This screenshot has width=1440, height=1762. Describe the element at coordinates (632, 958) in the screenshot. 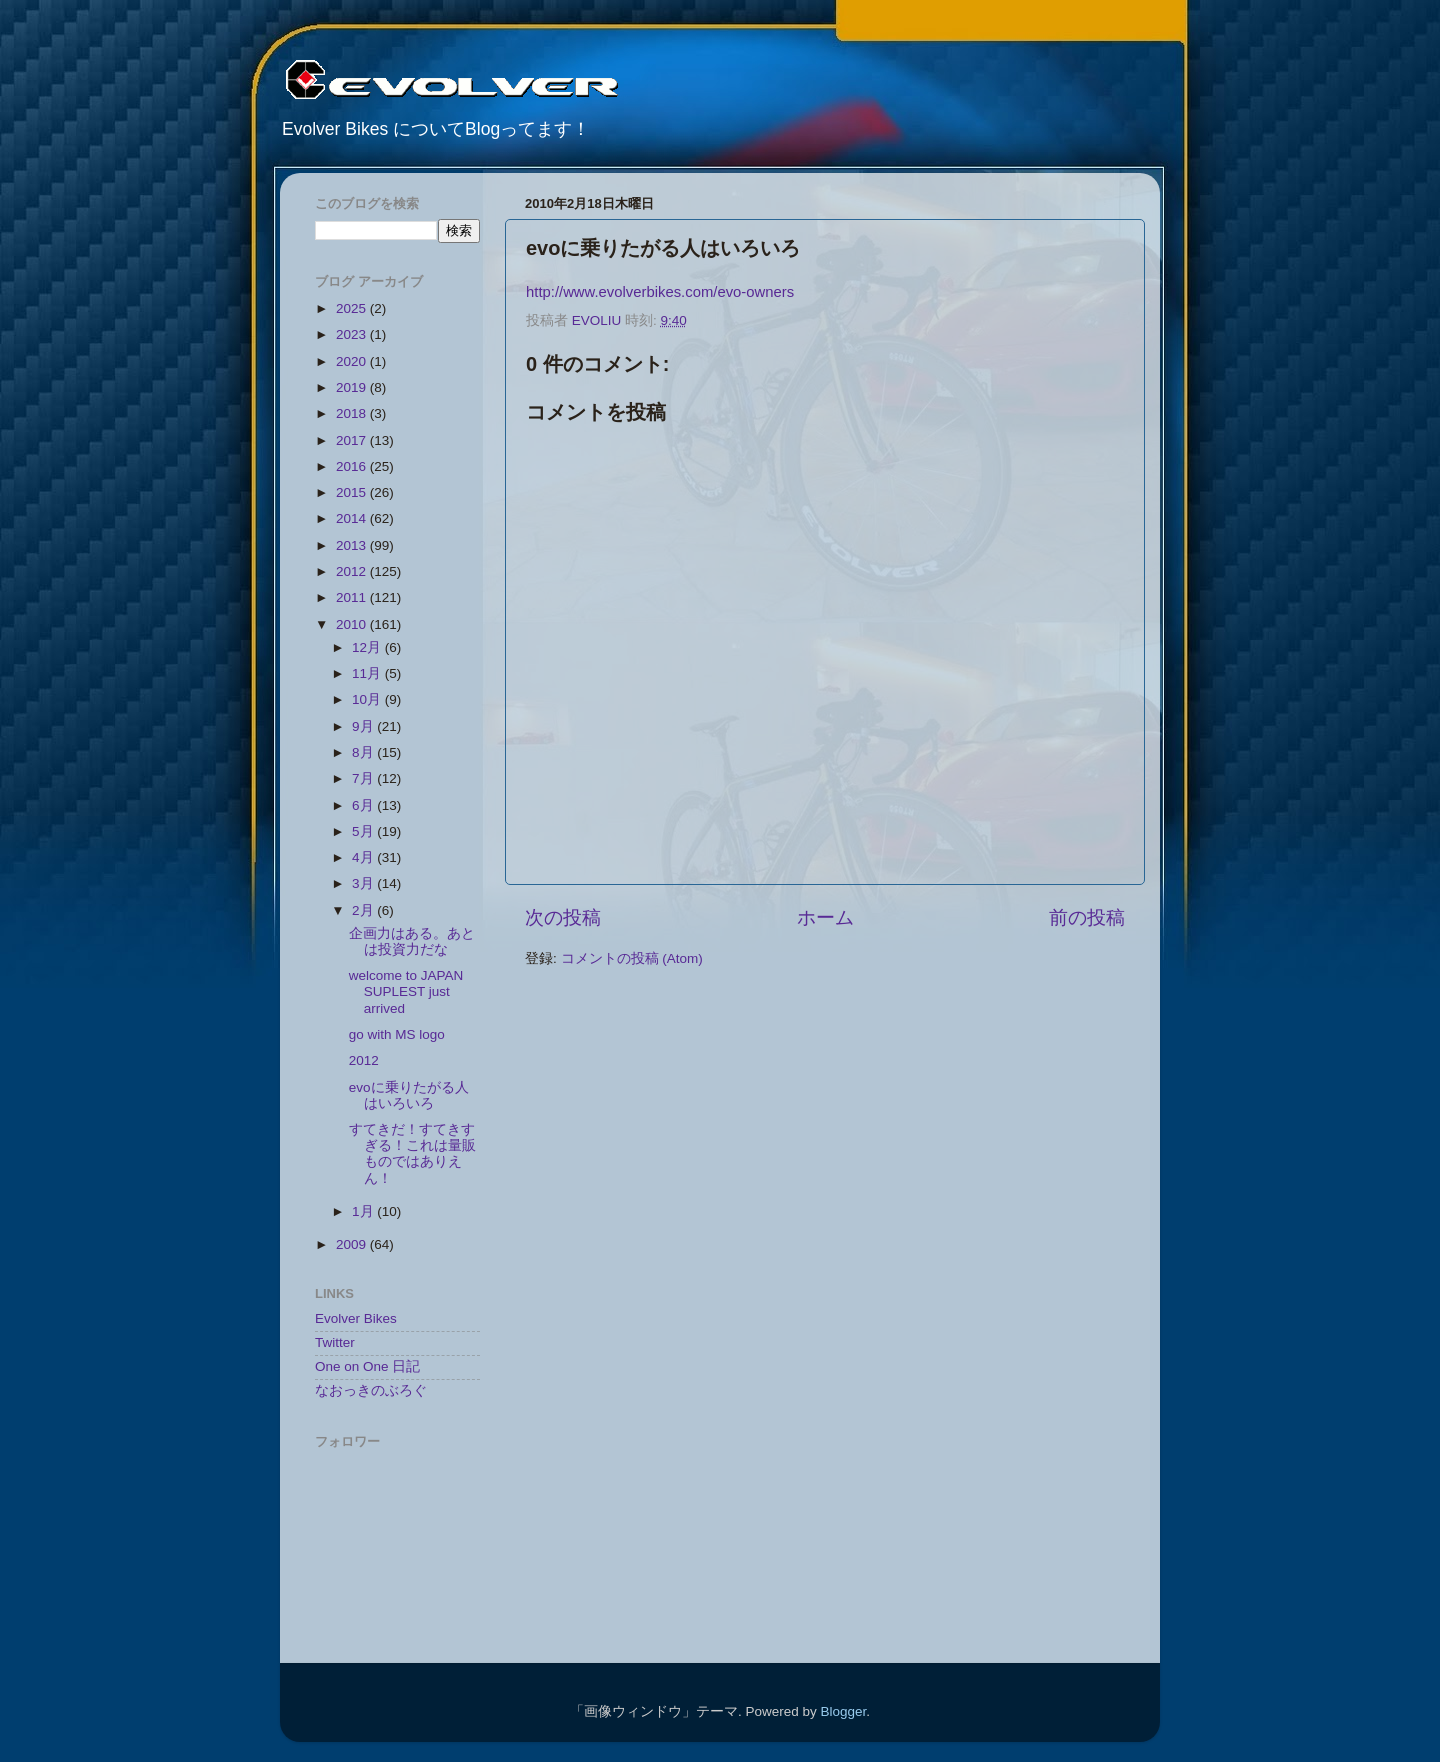

I see `コメントの投稿 (Atom)` at that location.